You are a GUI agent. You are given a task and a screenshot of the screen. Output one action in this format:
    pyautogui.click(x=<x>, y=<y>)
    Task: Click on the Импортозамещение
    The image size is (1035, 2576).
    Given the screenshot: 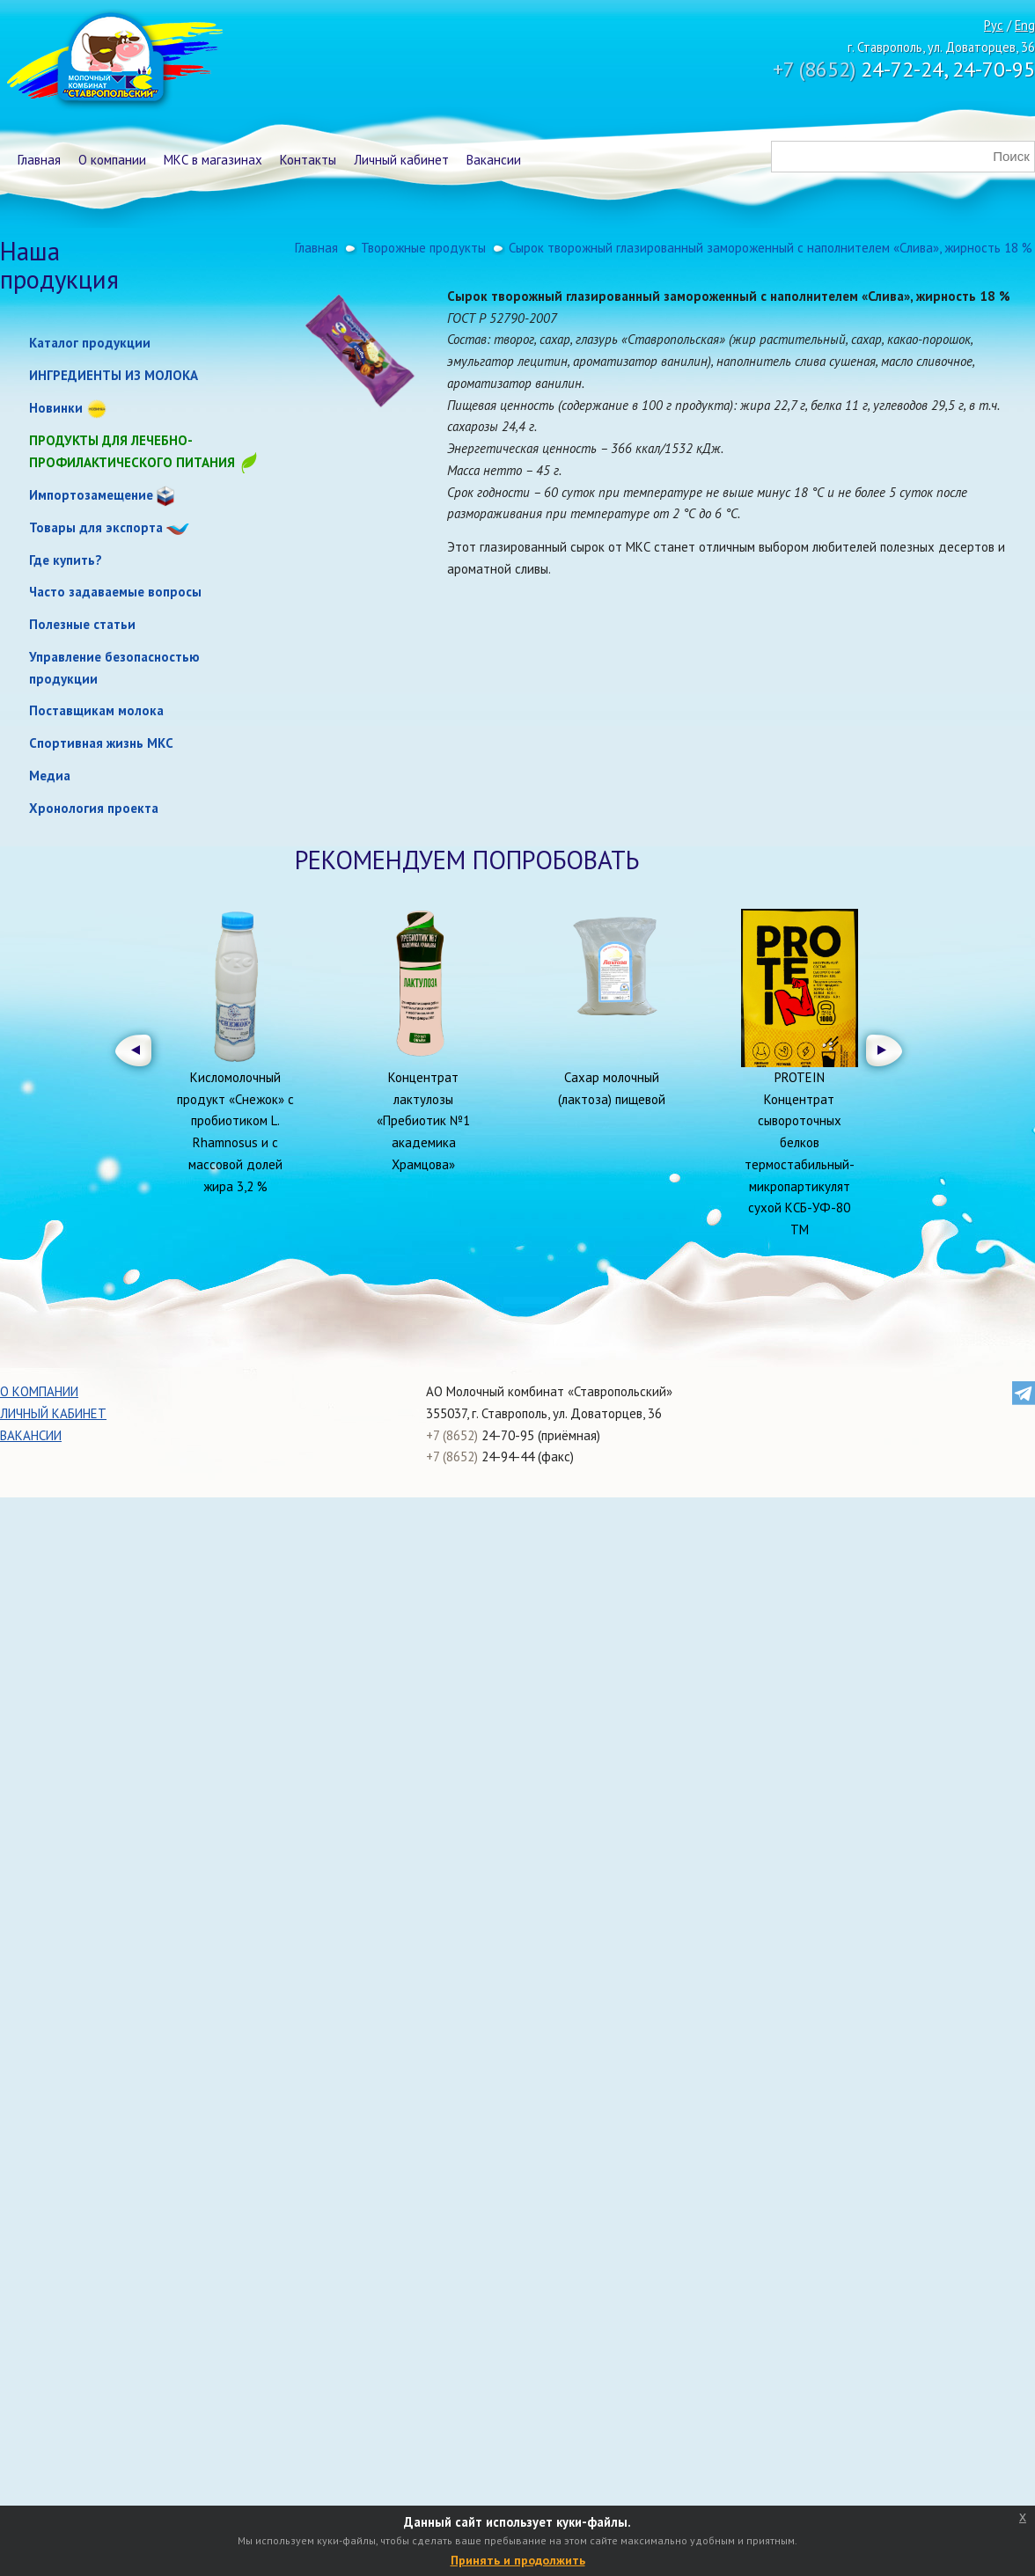 What is the action you would take?
    pyautogui.click(x=91, y=495)
    